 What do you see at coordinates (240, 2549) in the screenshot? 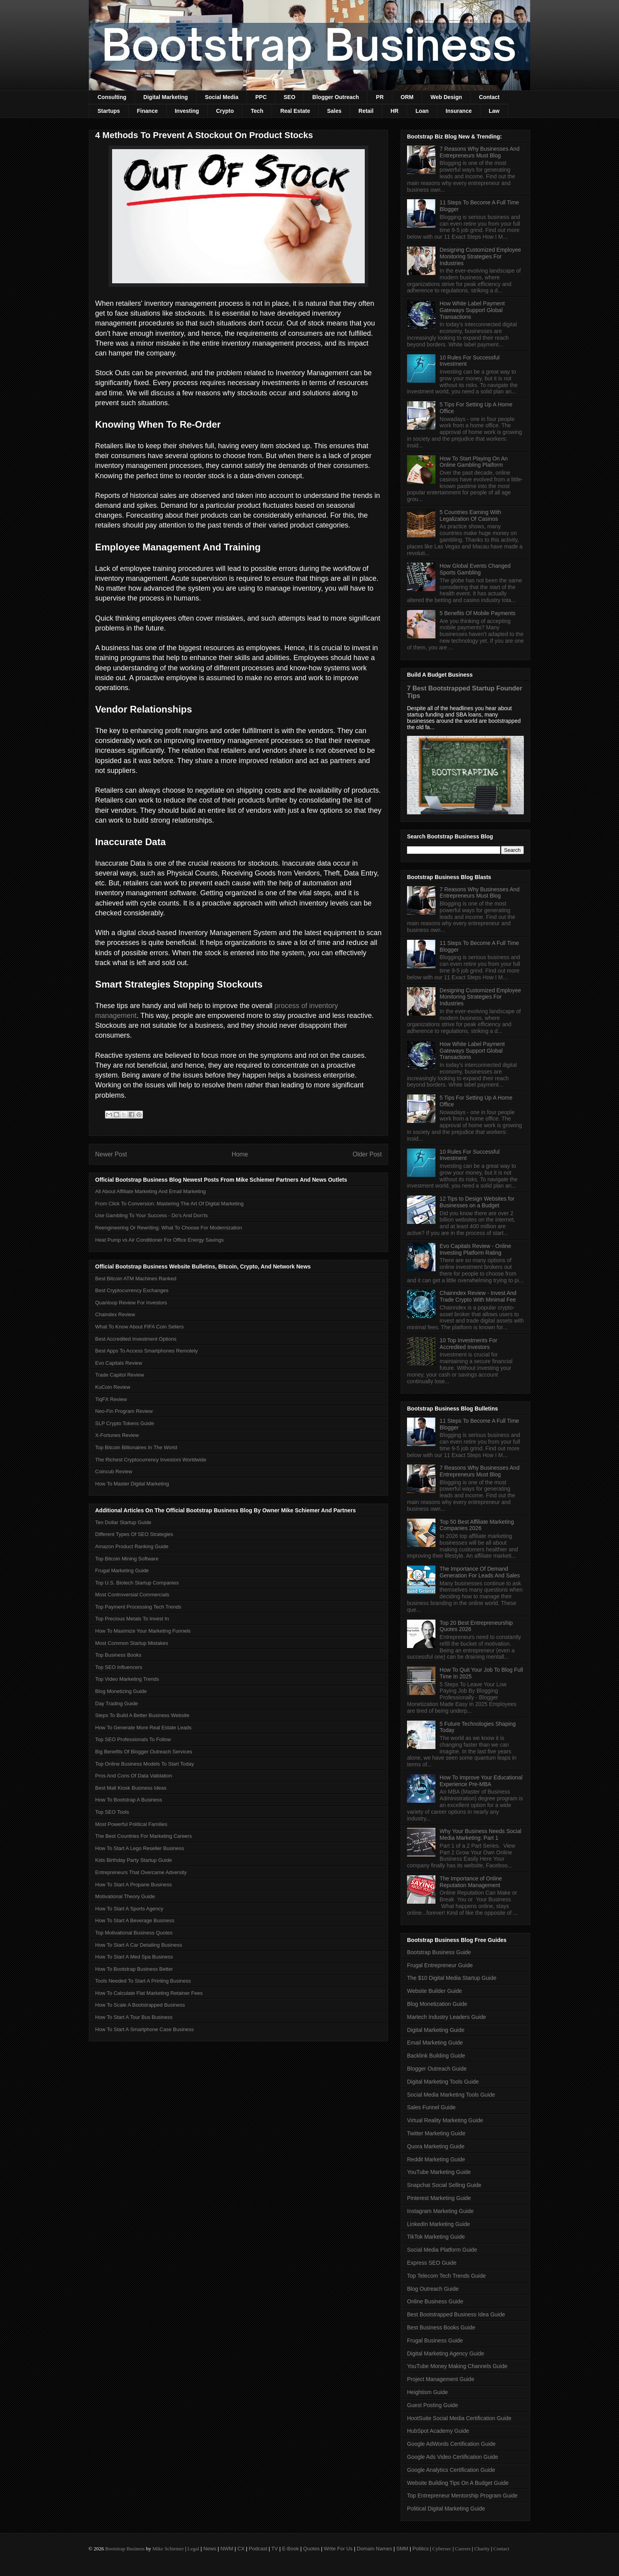
I see `CX` at bounding box center [240, 2549].